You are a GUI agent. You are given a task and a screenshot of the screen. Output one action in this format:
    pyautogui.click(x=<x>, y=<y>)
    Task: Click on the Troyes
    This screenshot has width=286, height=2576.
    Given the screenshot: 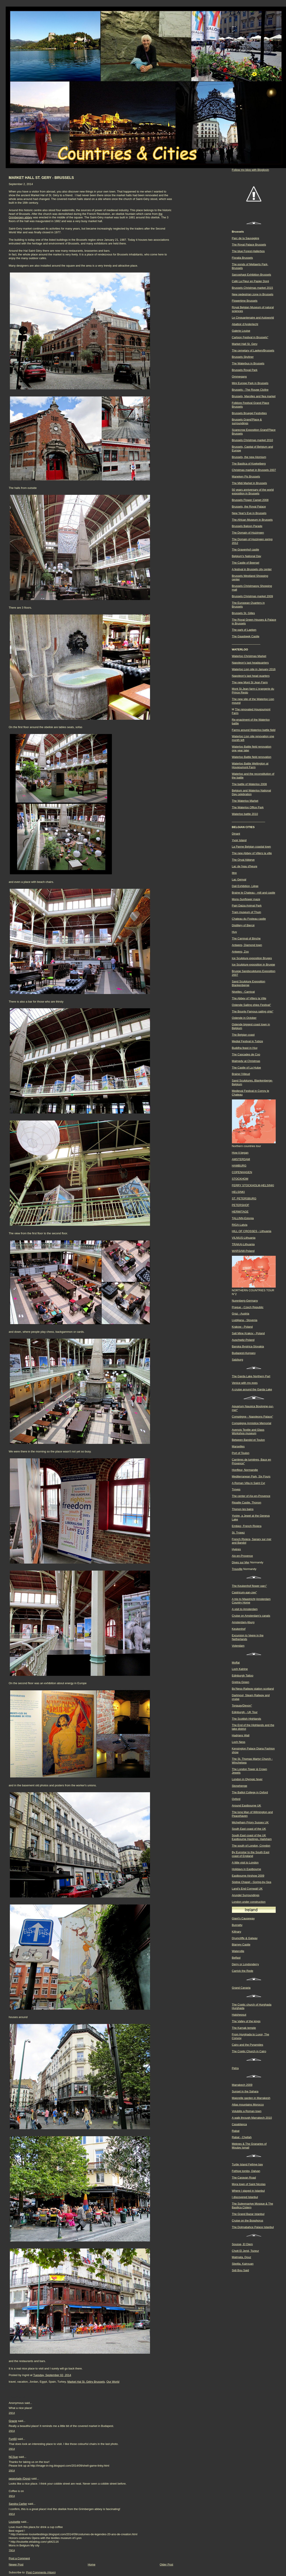 What is the action you would take?
    pyautogui.click(x=236, y=1489)
    